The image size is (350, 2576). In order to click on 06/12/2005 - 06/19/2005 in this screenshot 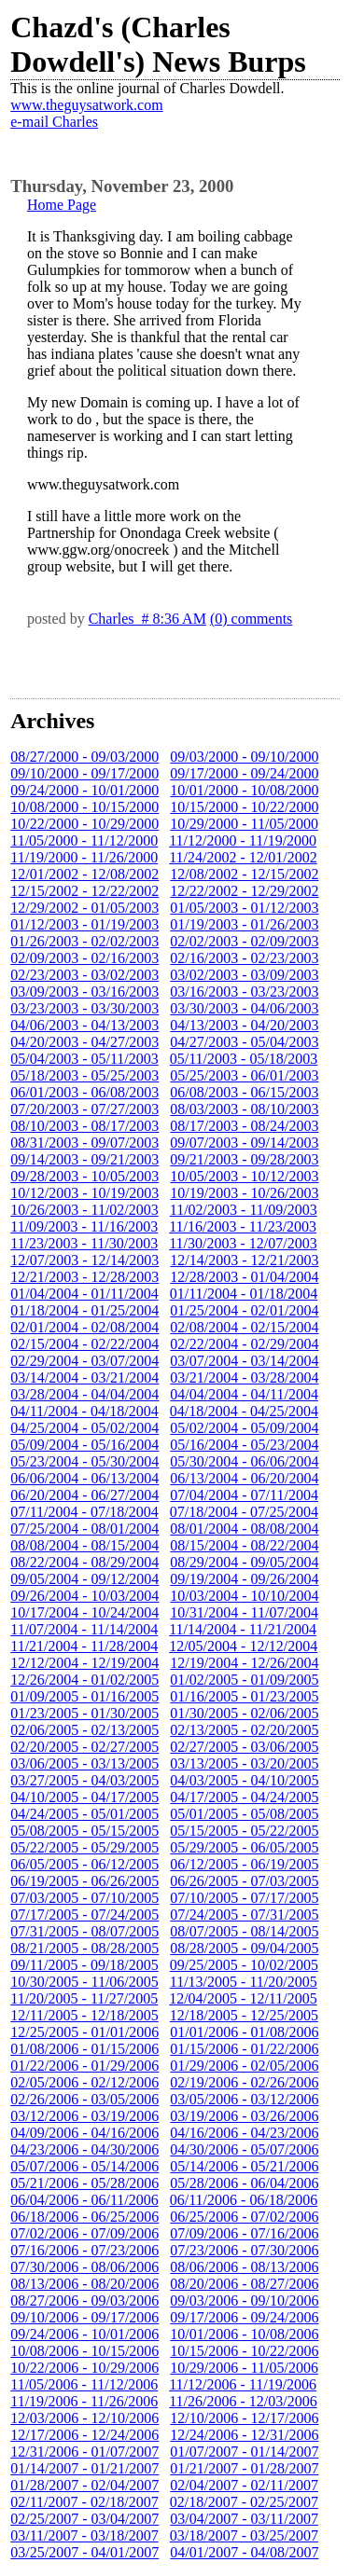, I will do `click(244, 1864)`.